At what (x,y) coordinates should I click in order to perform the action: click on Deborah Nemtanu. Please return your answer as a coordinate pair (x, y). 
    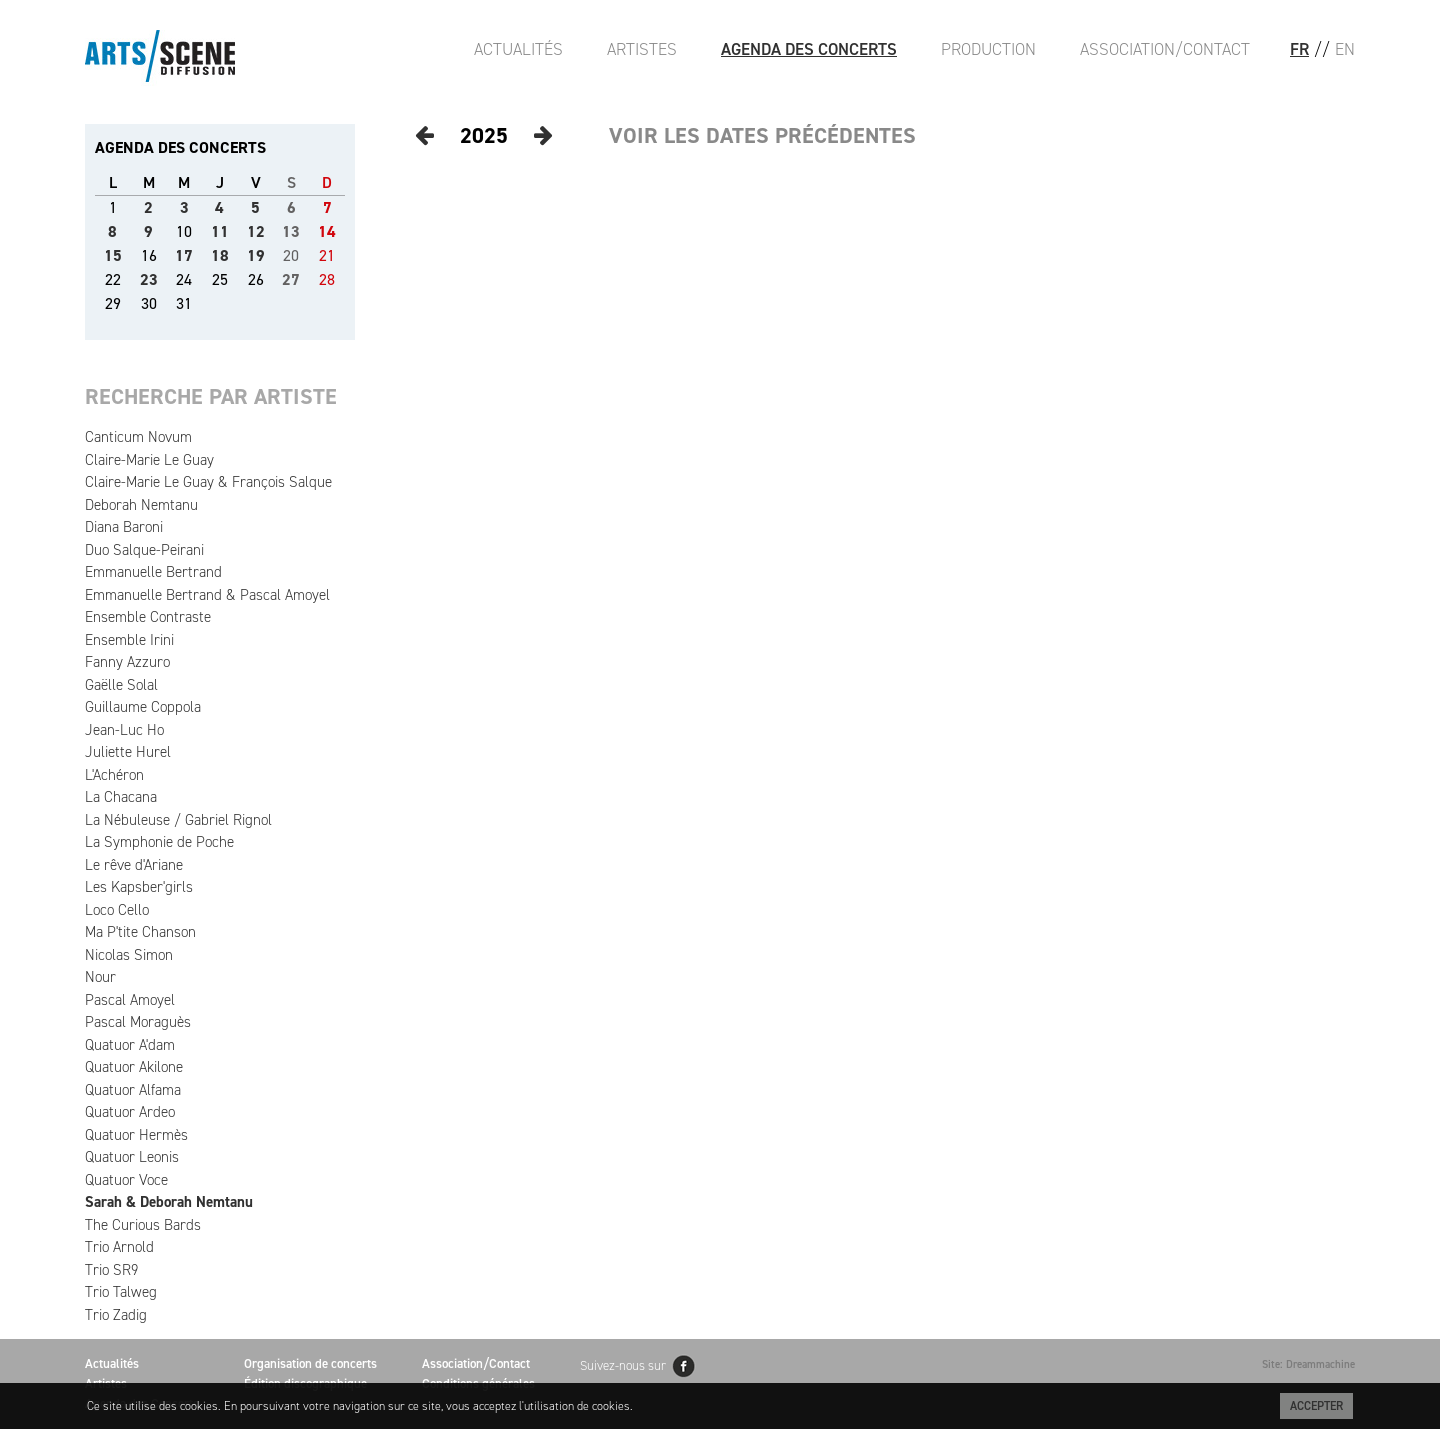
    Looking at the image, I should click on (141, 505).